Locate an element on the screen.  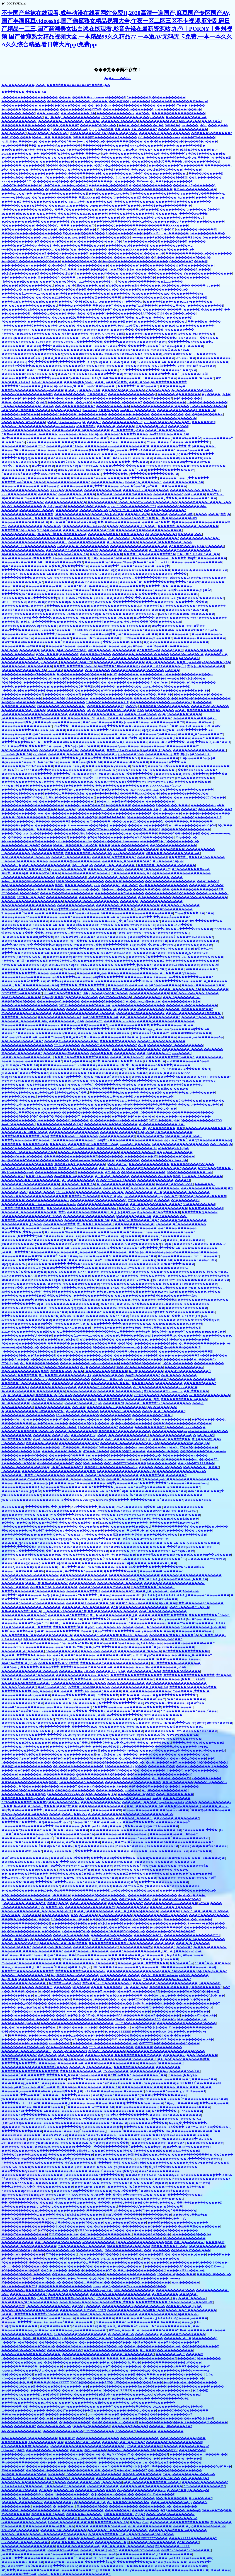
������Ʒ����һ���������� is located at coordinates (198, 361).